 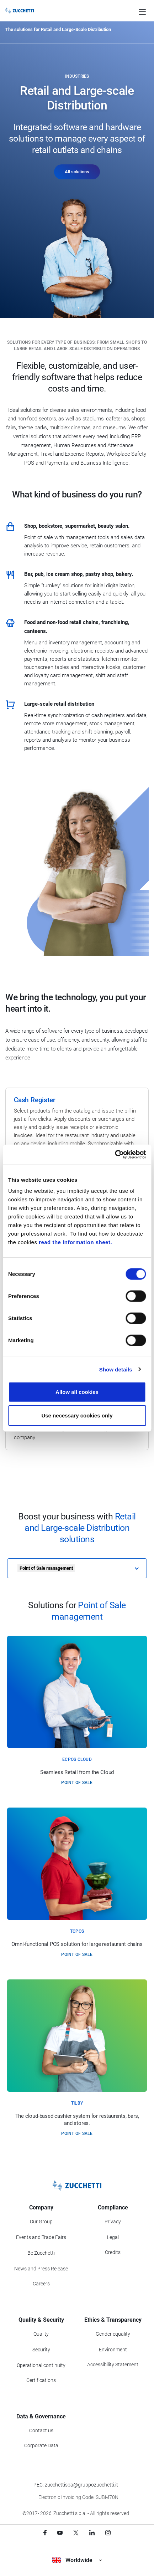 What do you see at coordinates (41, 2237) in the screenshot?
I see `Events and Trade Fairs [Go to Events and Trade Fairs section]` at bounding box center [41, 2237].